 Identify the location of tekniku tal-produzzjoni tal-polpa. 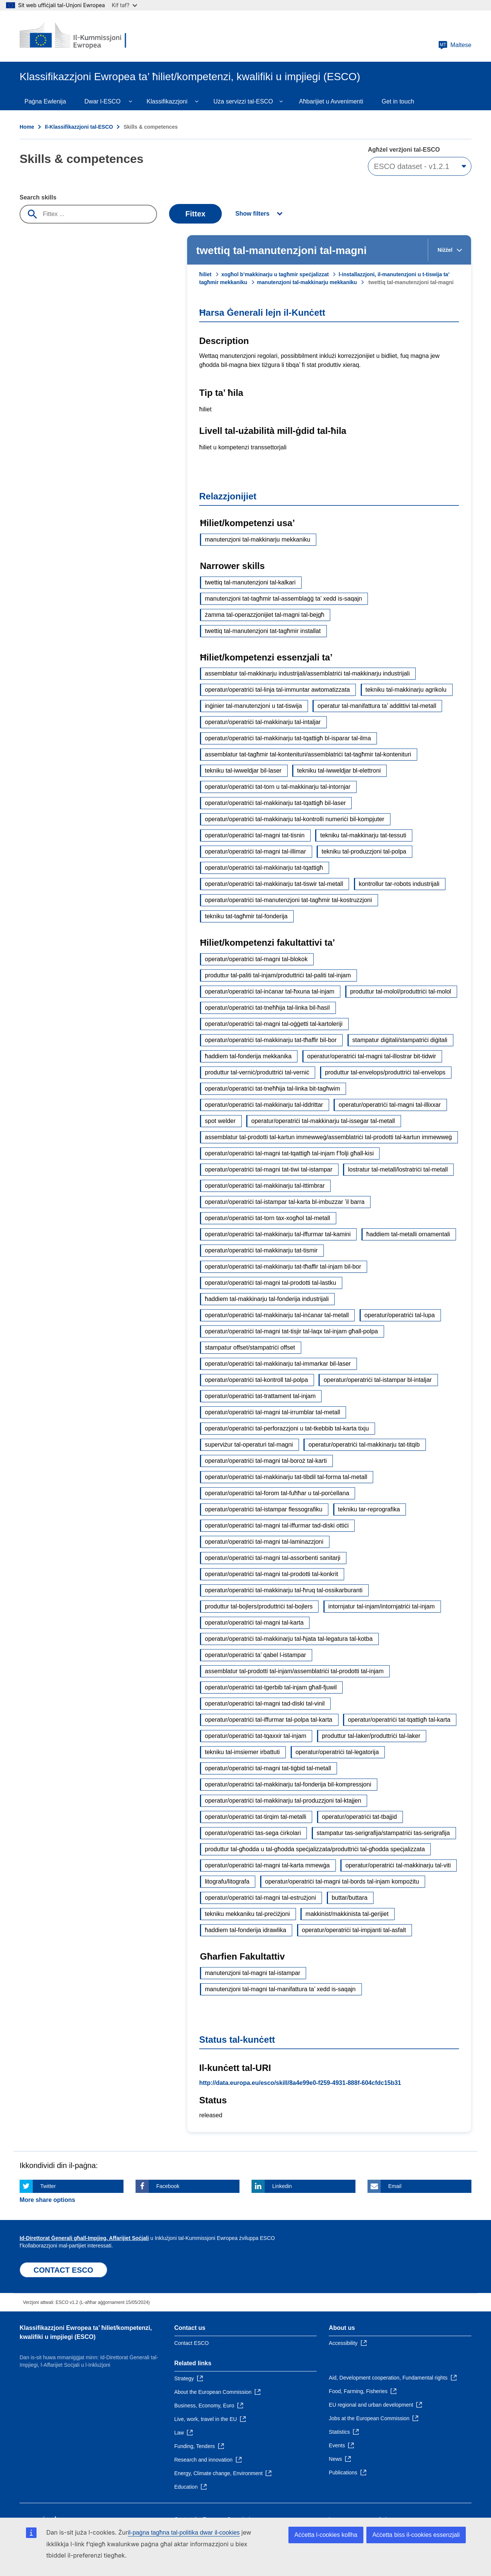
(364, 851).